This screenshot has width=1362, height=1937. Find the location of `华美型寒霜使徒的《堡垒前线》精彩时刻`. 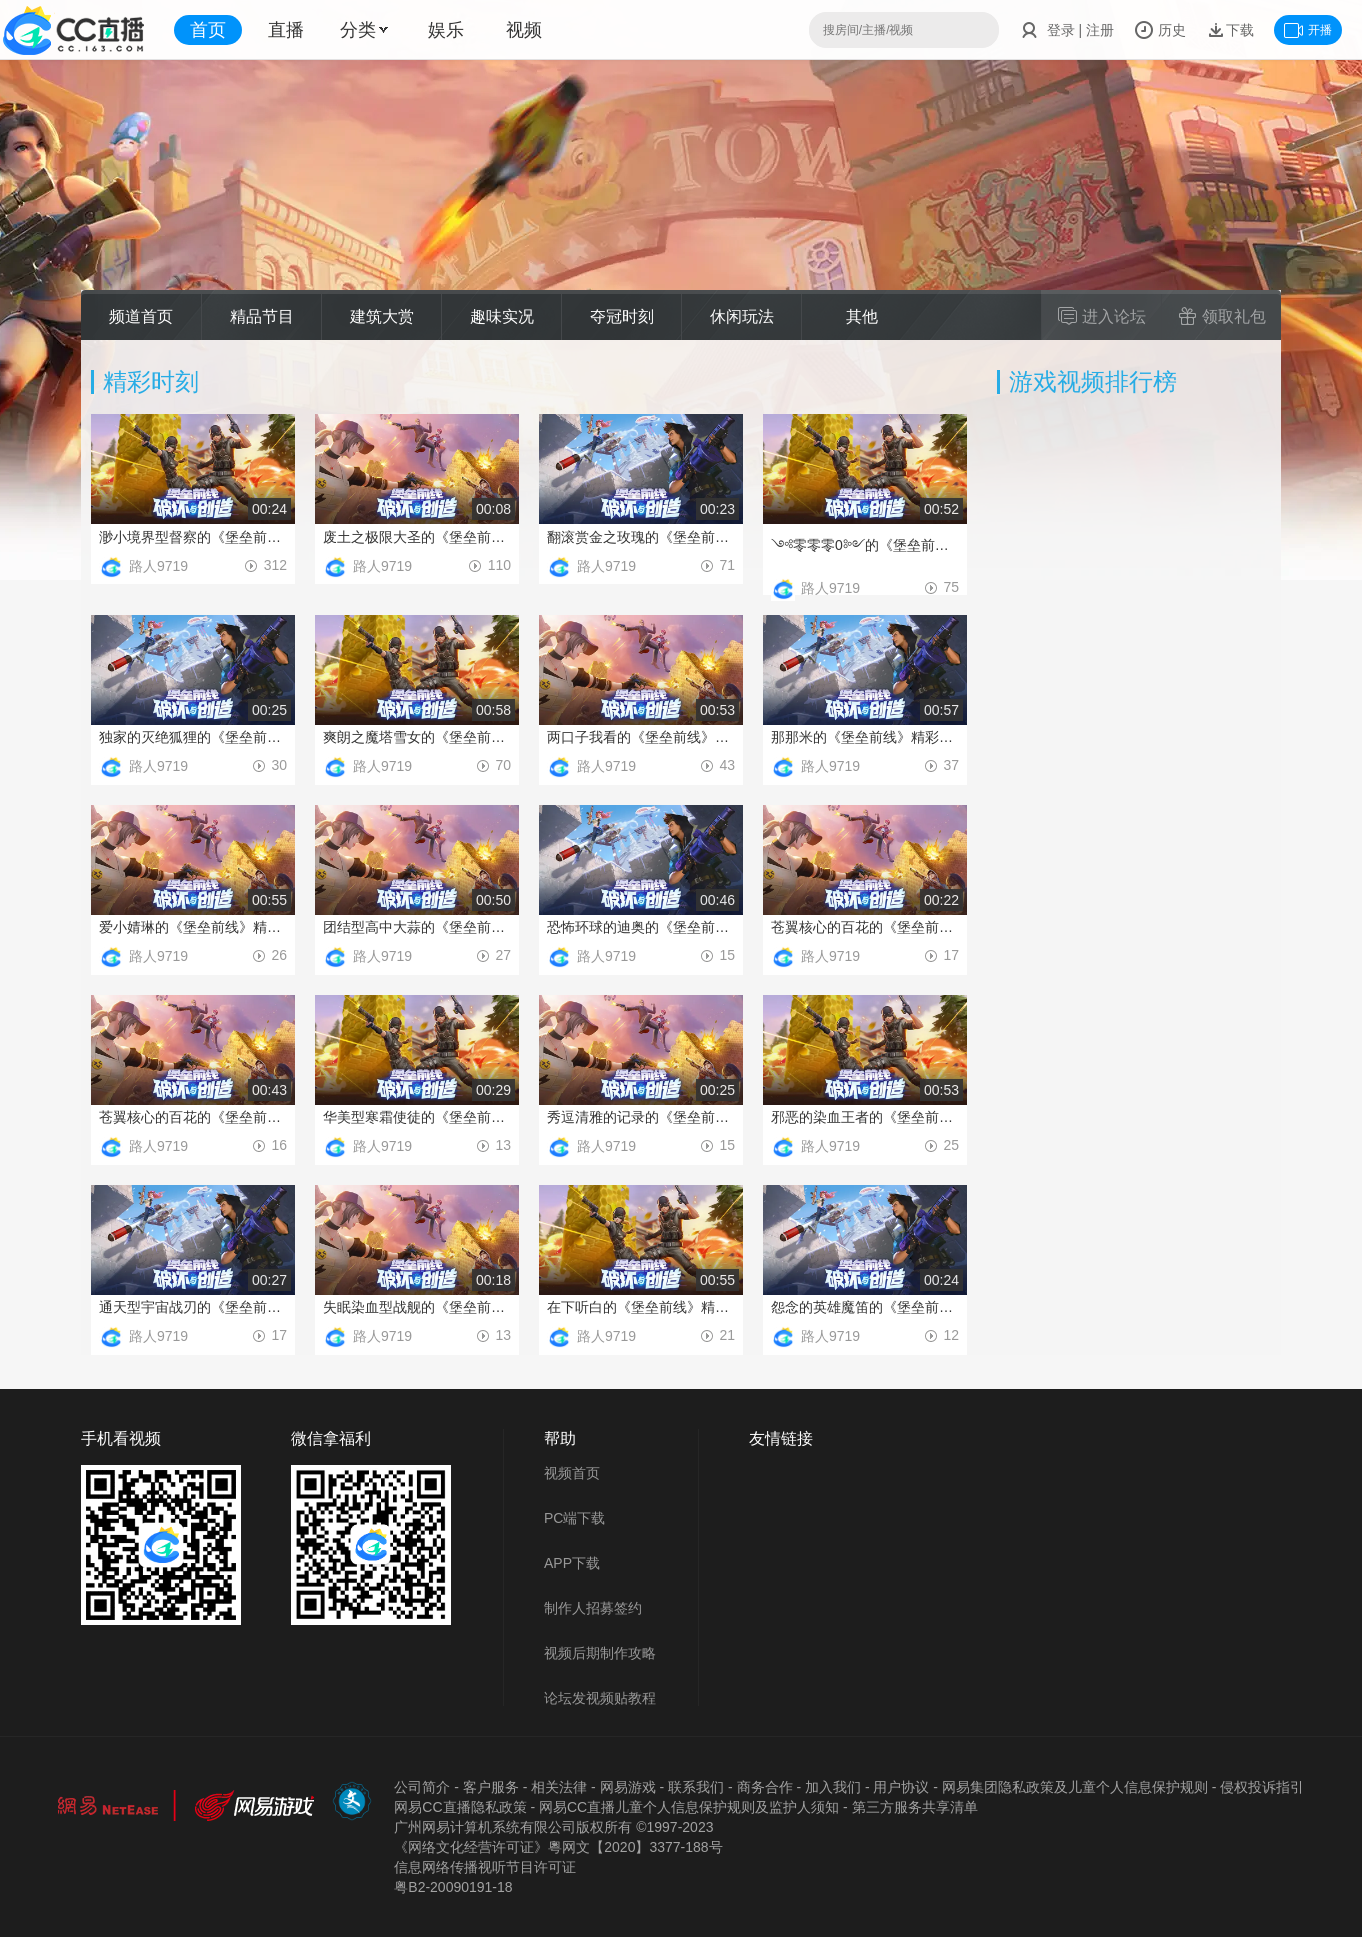

华美型寒霜使徒的《堡垒前线》精彩时刻 is located at coordinates (417, 1117).